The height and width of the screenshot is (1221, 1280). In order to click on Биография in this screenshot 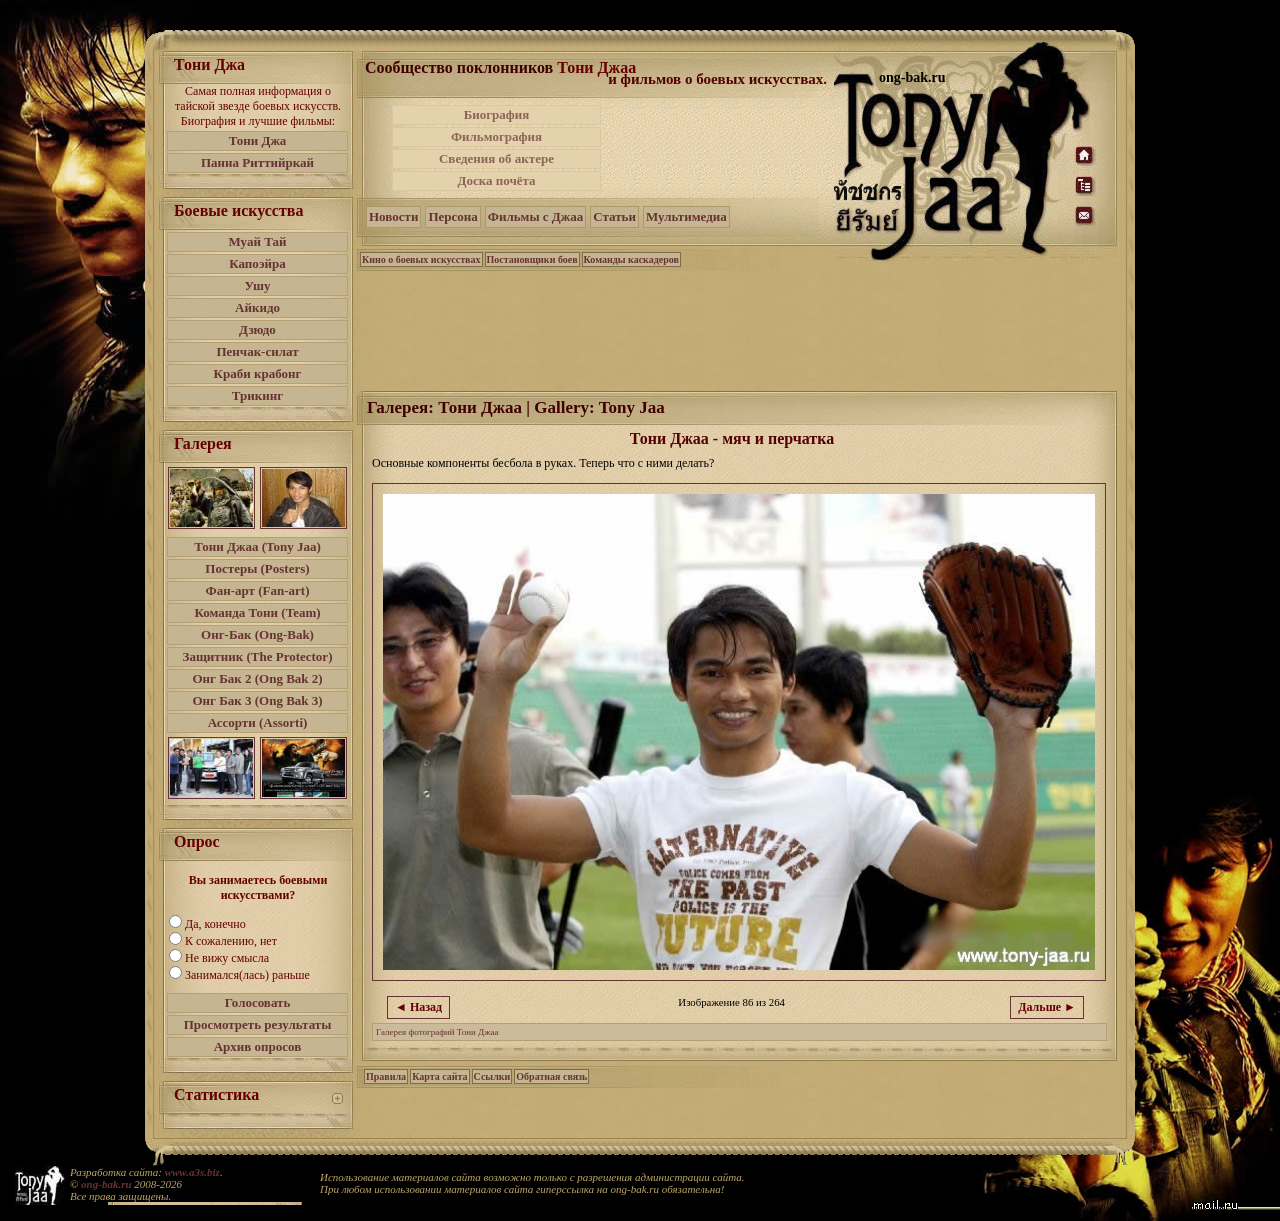, I will do `click(497, 114)`.